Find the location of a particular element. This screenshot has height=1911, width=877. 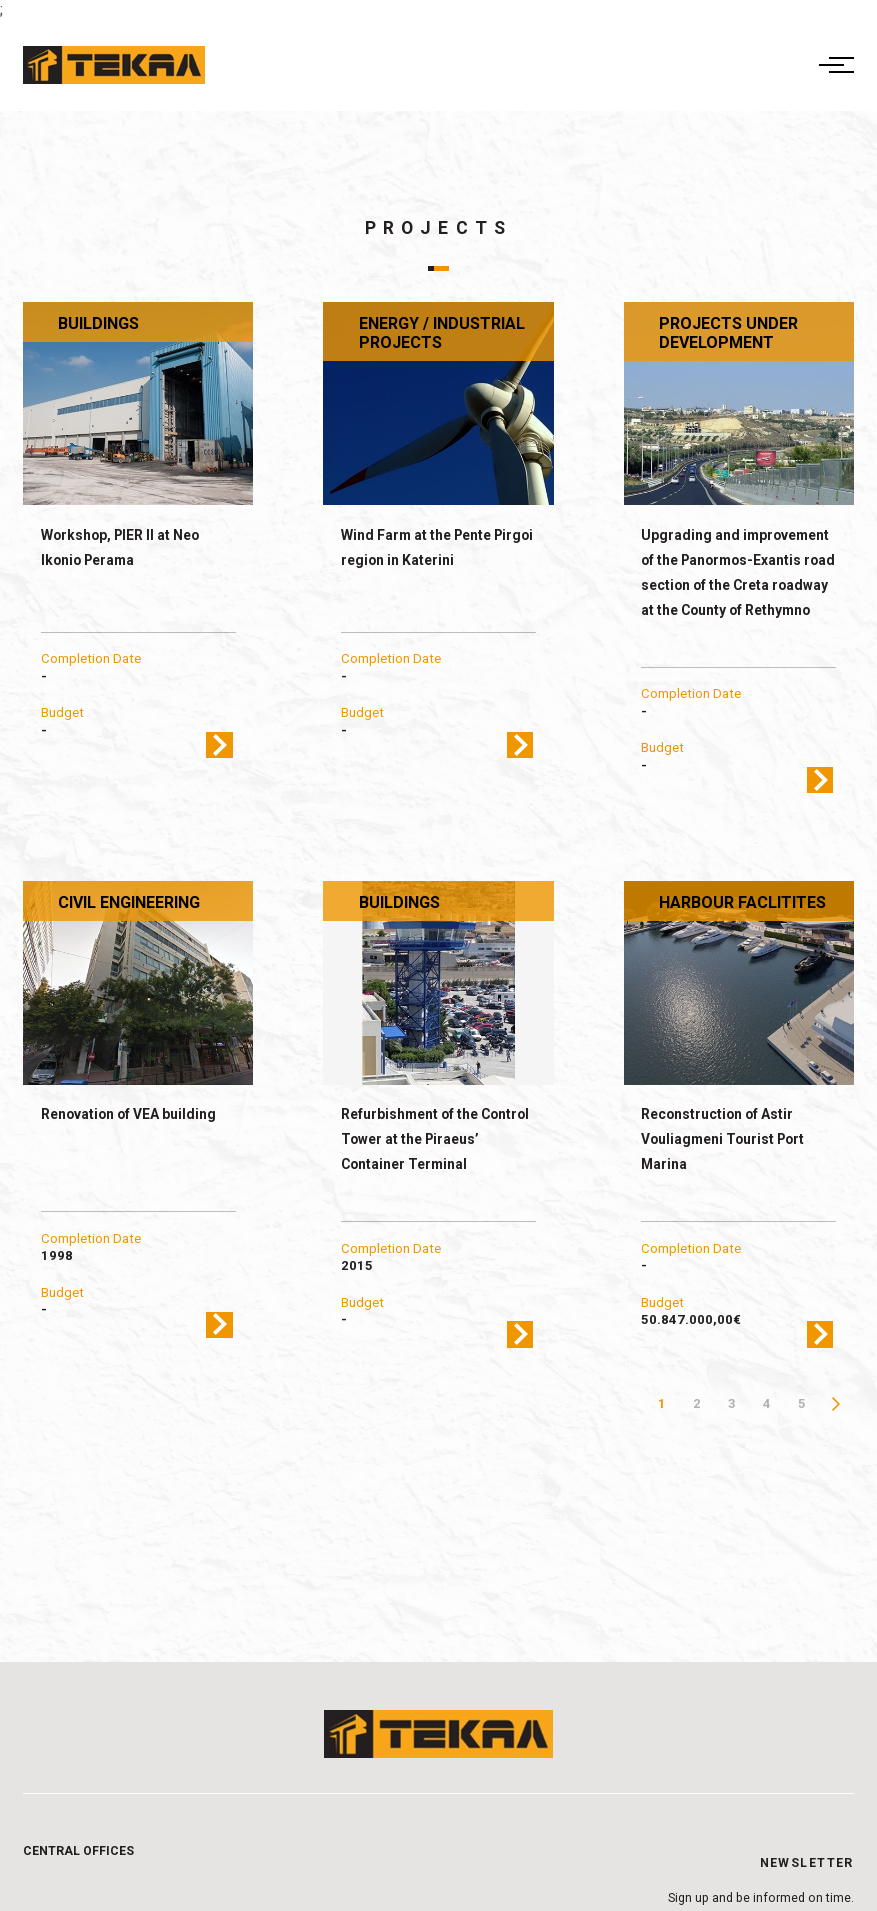

Next is located at coordinates (836, 1403).